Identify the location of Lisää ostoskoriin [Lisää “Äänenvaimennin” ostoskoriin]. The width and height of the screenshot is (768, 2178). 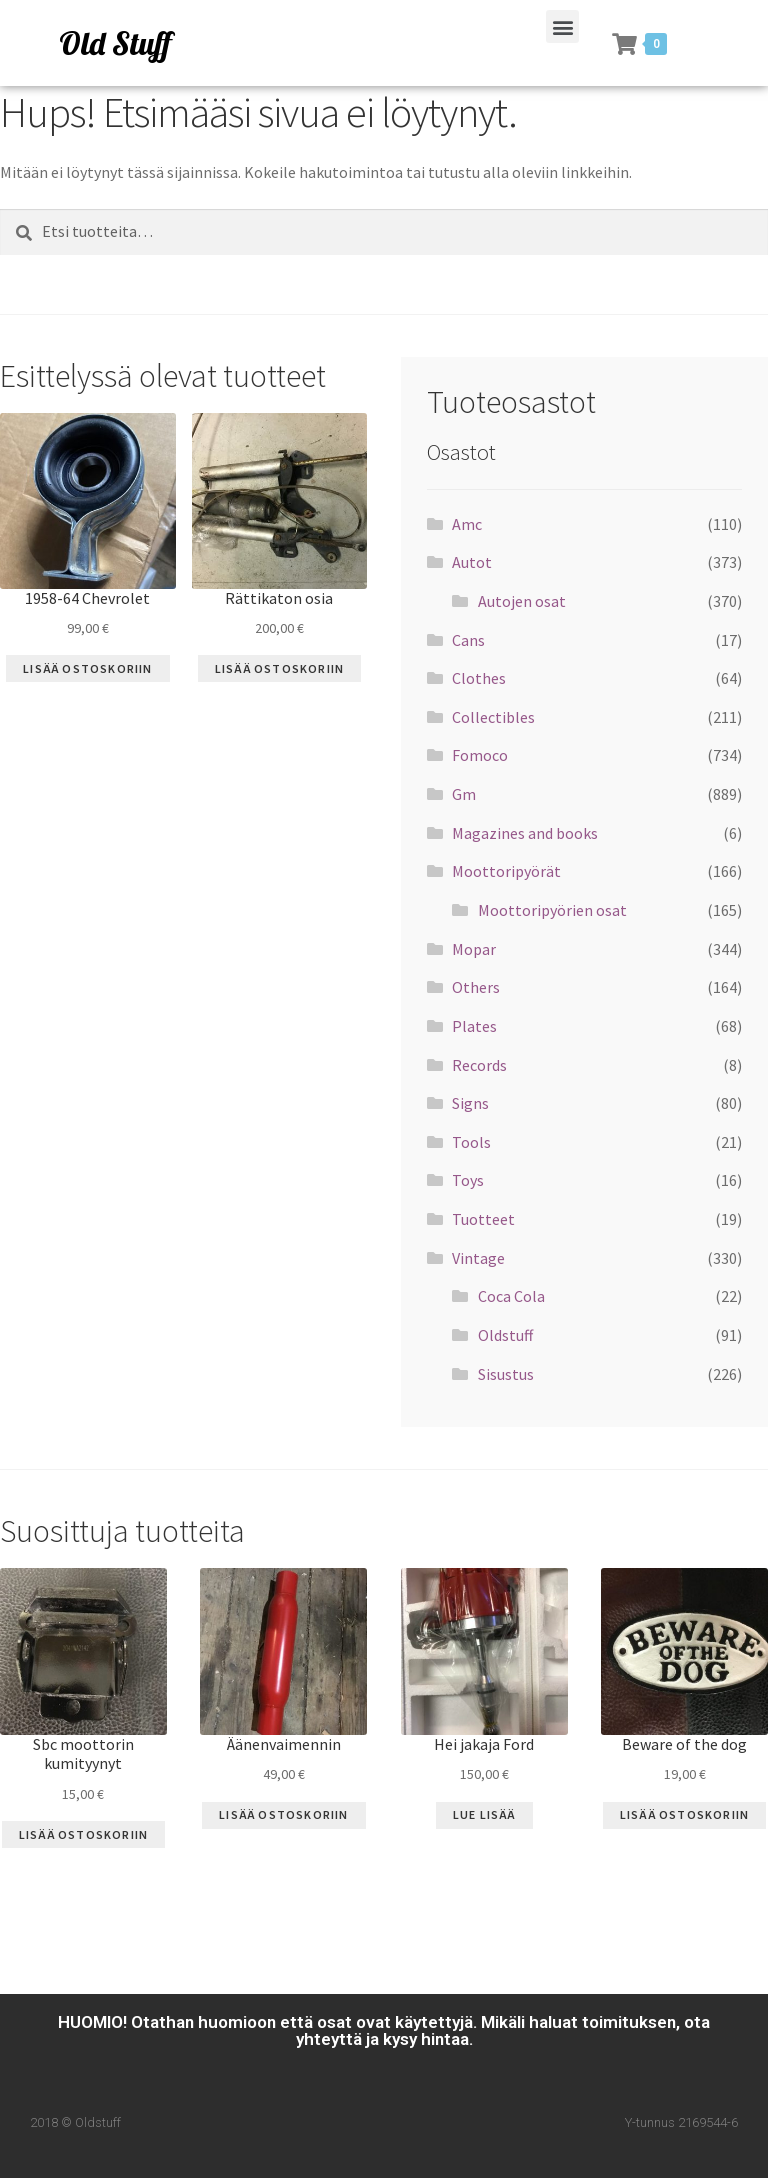
(283, 1814).